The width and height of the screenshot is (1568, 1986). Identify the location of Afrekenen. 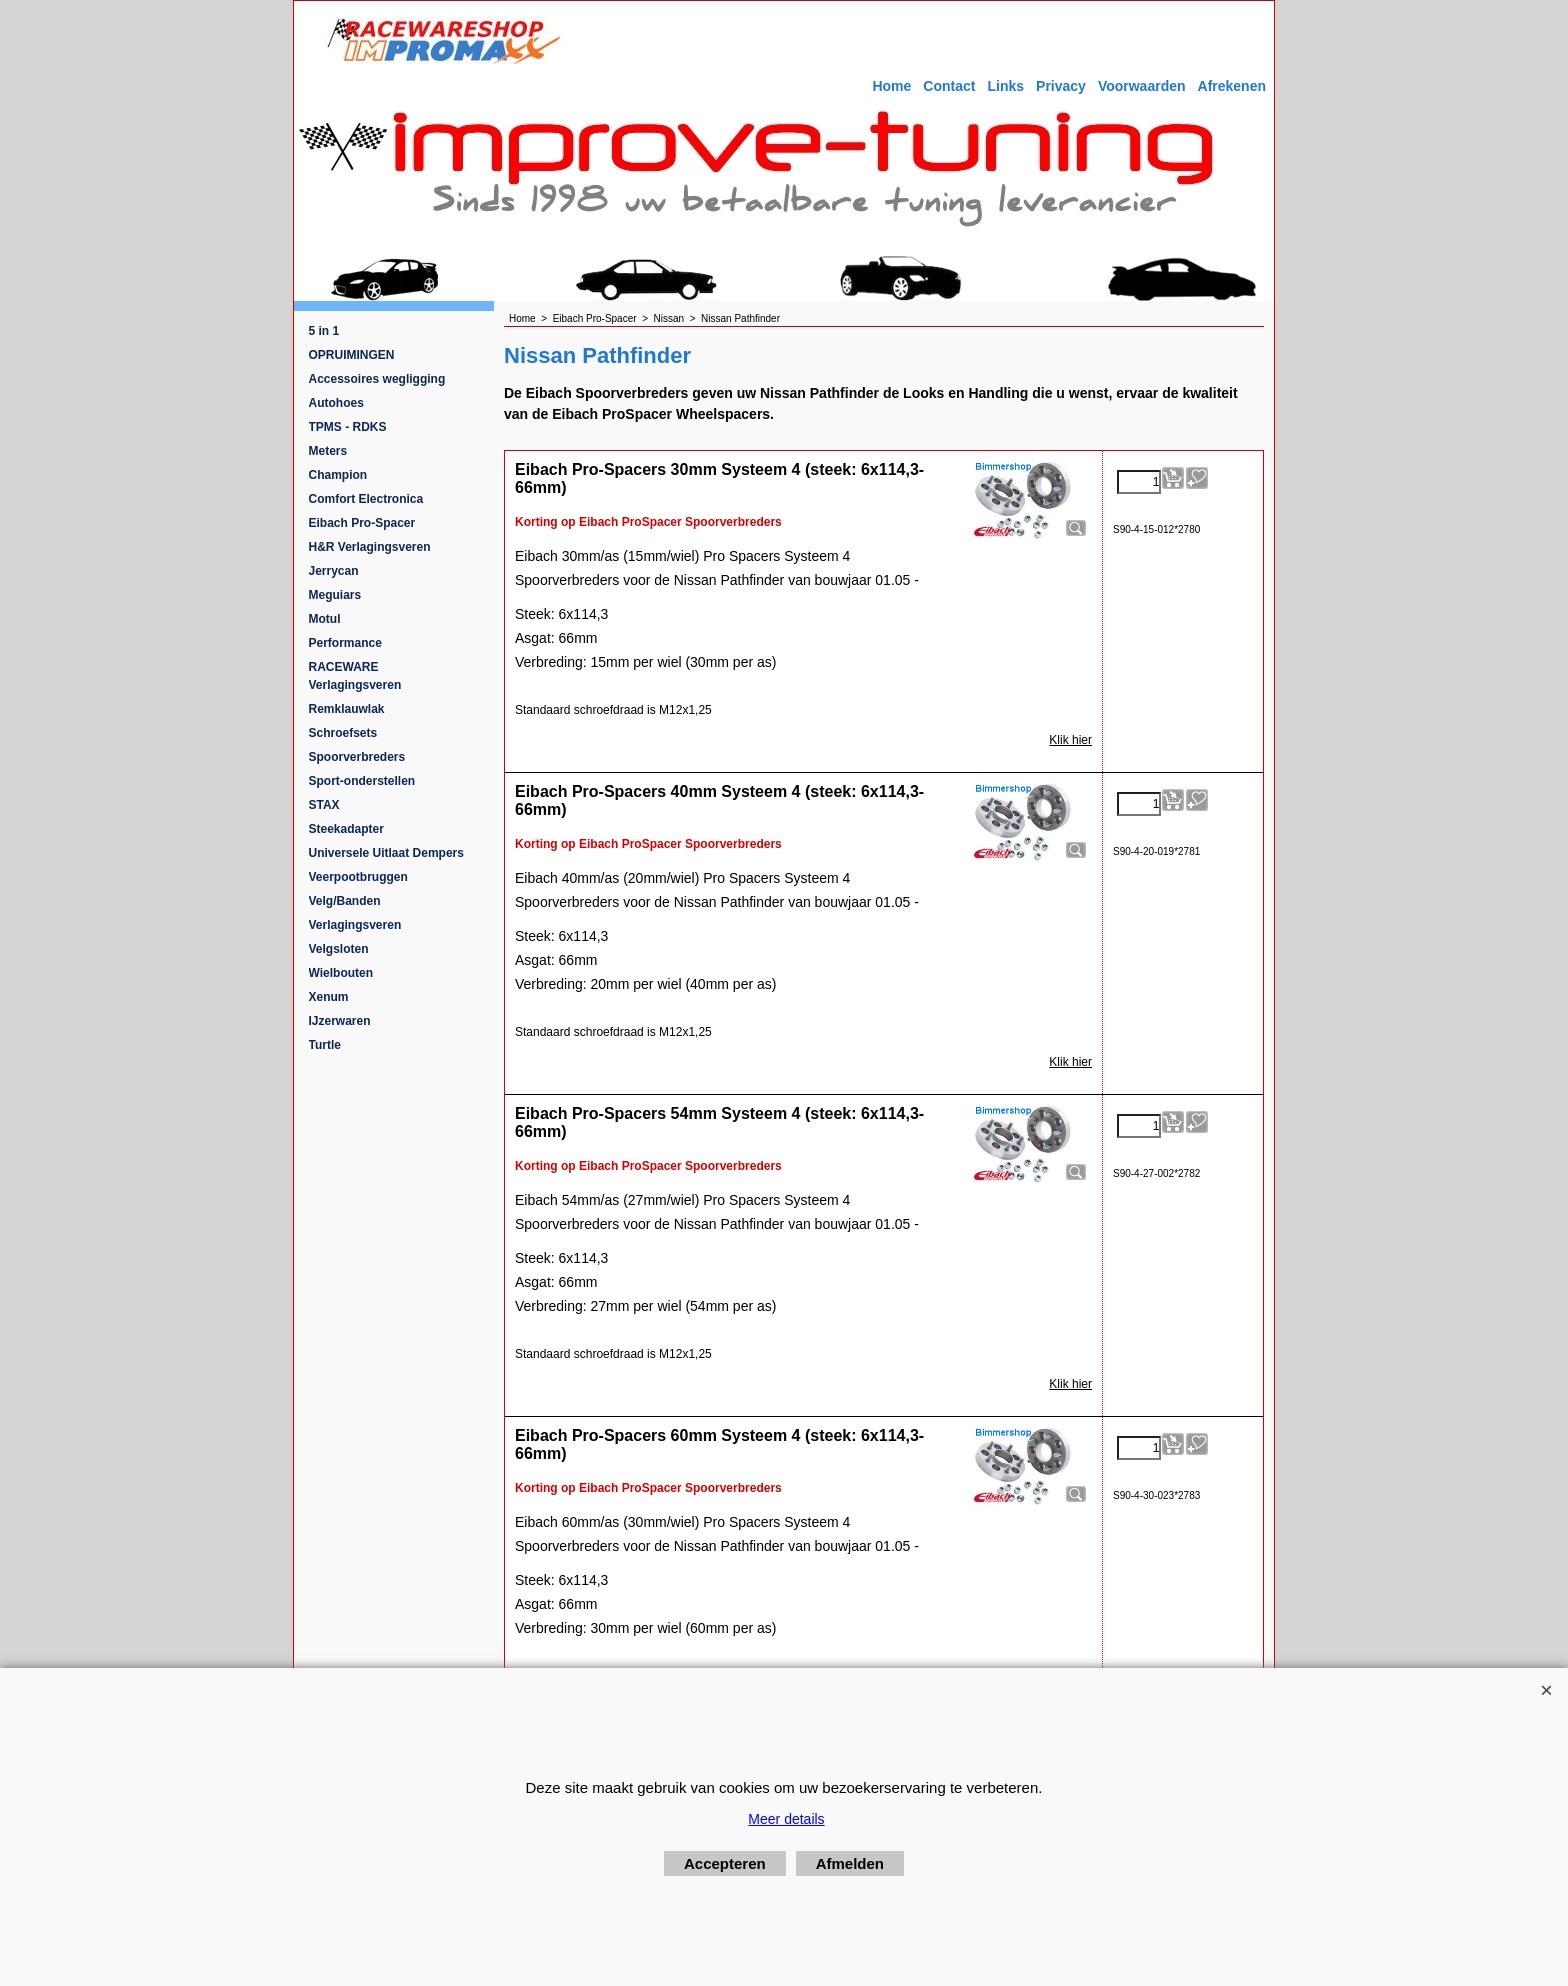
(1232, 86).